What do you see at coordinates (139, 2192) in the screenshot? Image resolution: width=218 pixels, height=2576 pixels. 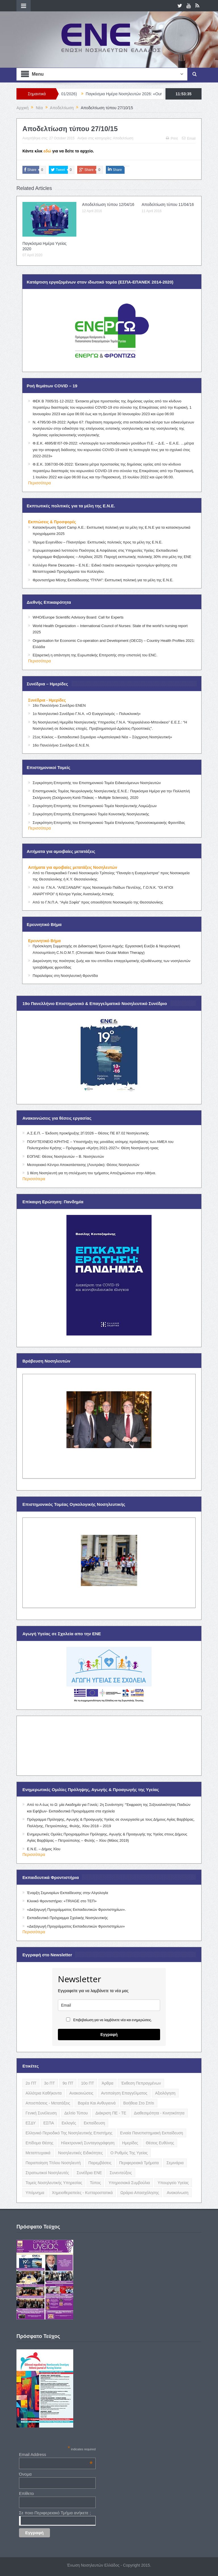 I see `Ωράριο Απασχόλησης [Ωράριο Απασχόλησης (5 items)]` at bounding box center [139, 2192].